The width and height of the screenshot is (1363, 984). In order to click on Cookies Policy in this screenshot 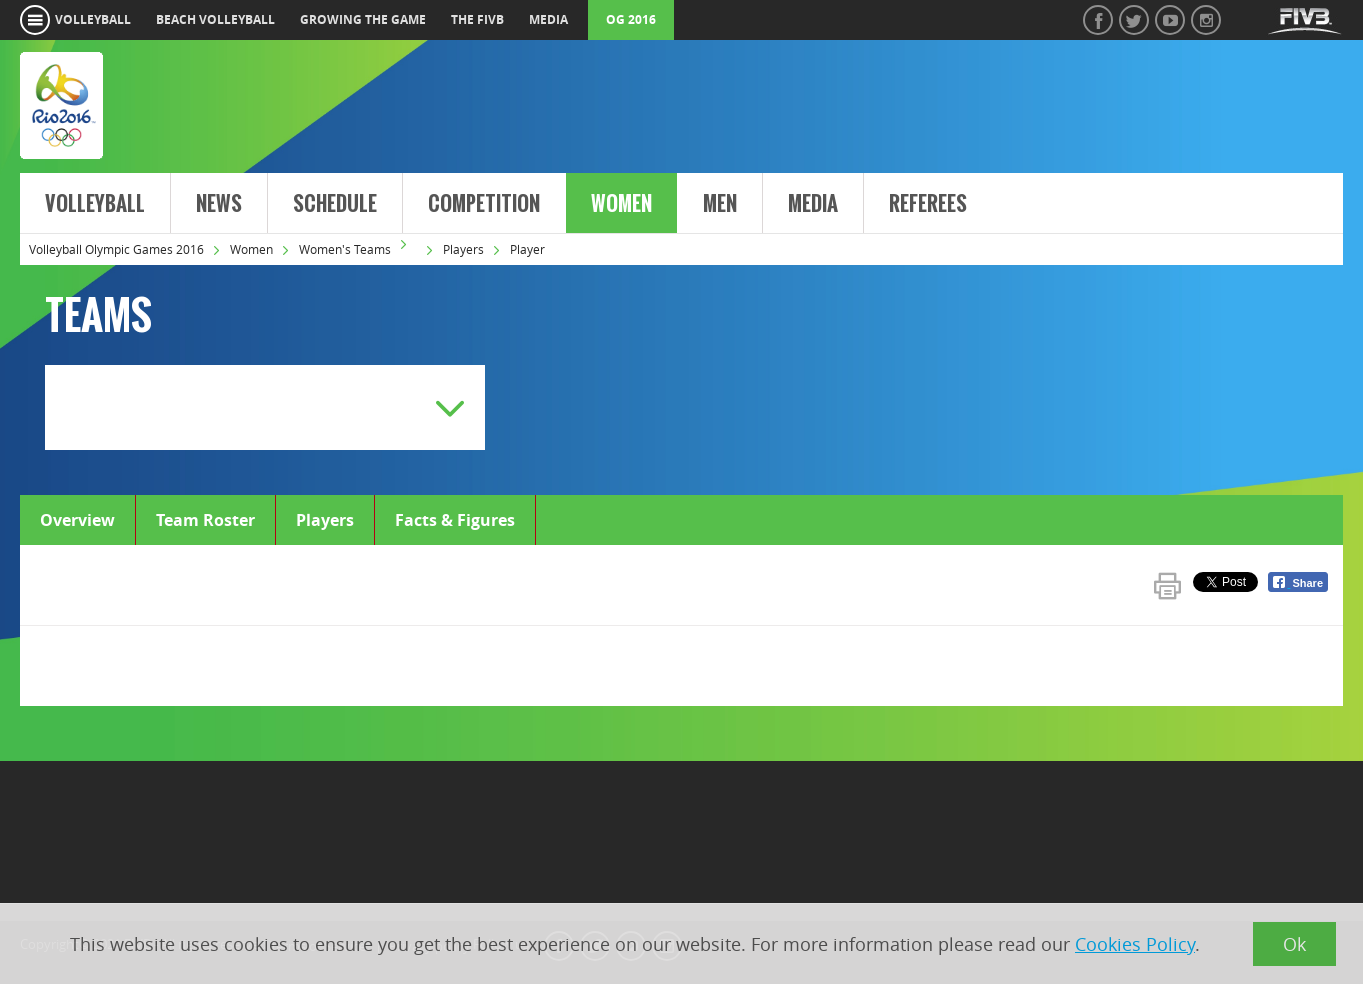, I will do `click(1135, 944)`.